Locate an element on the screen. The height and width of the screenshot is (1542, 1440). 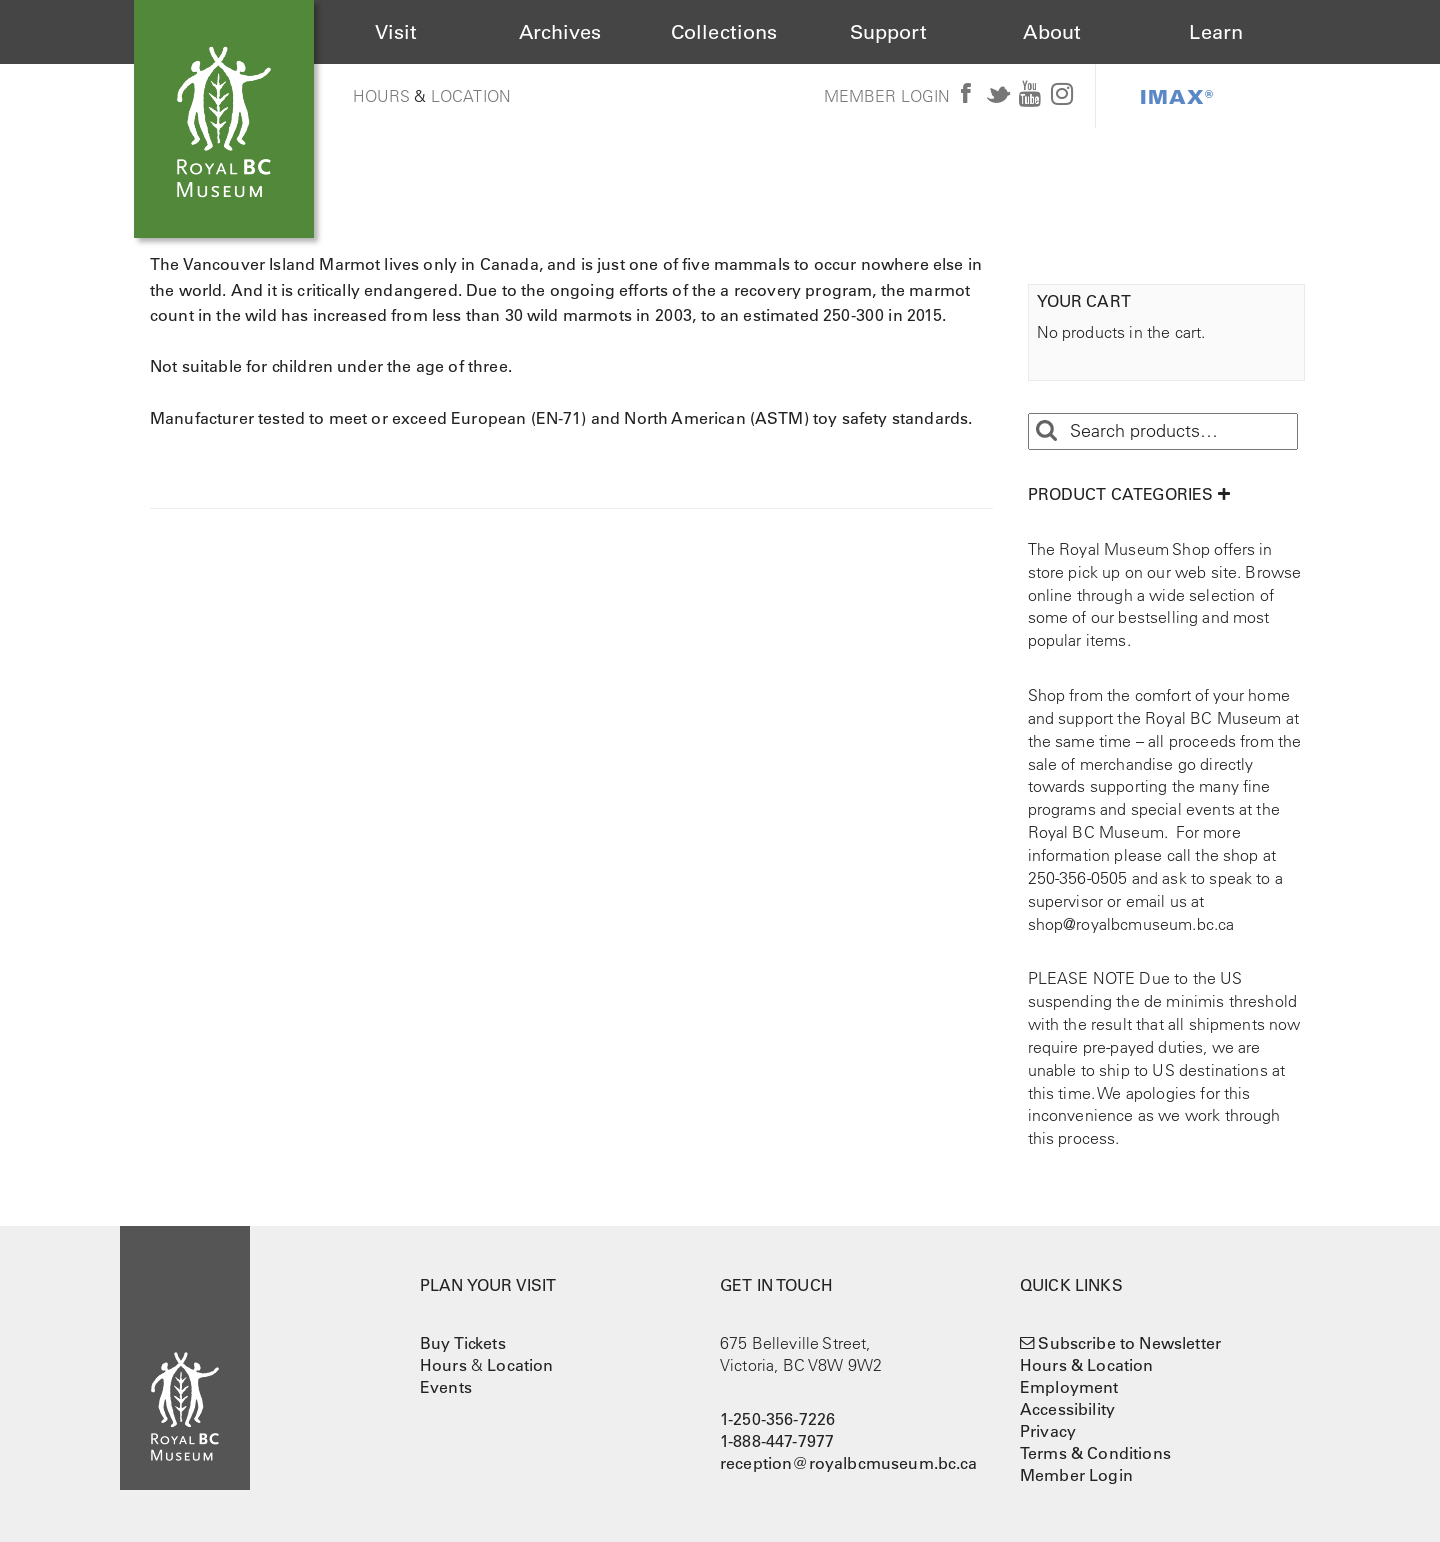
Hours is located at coordinates (382, 96).